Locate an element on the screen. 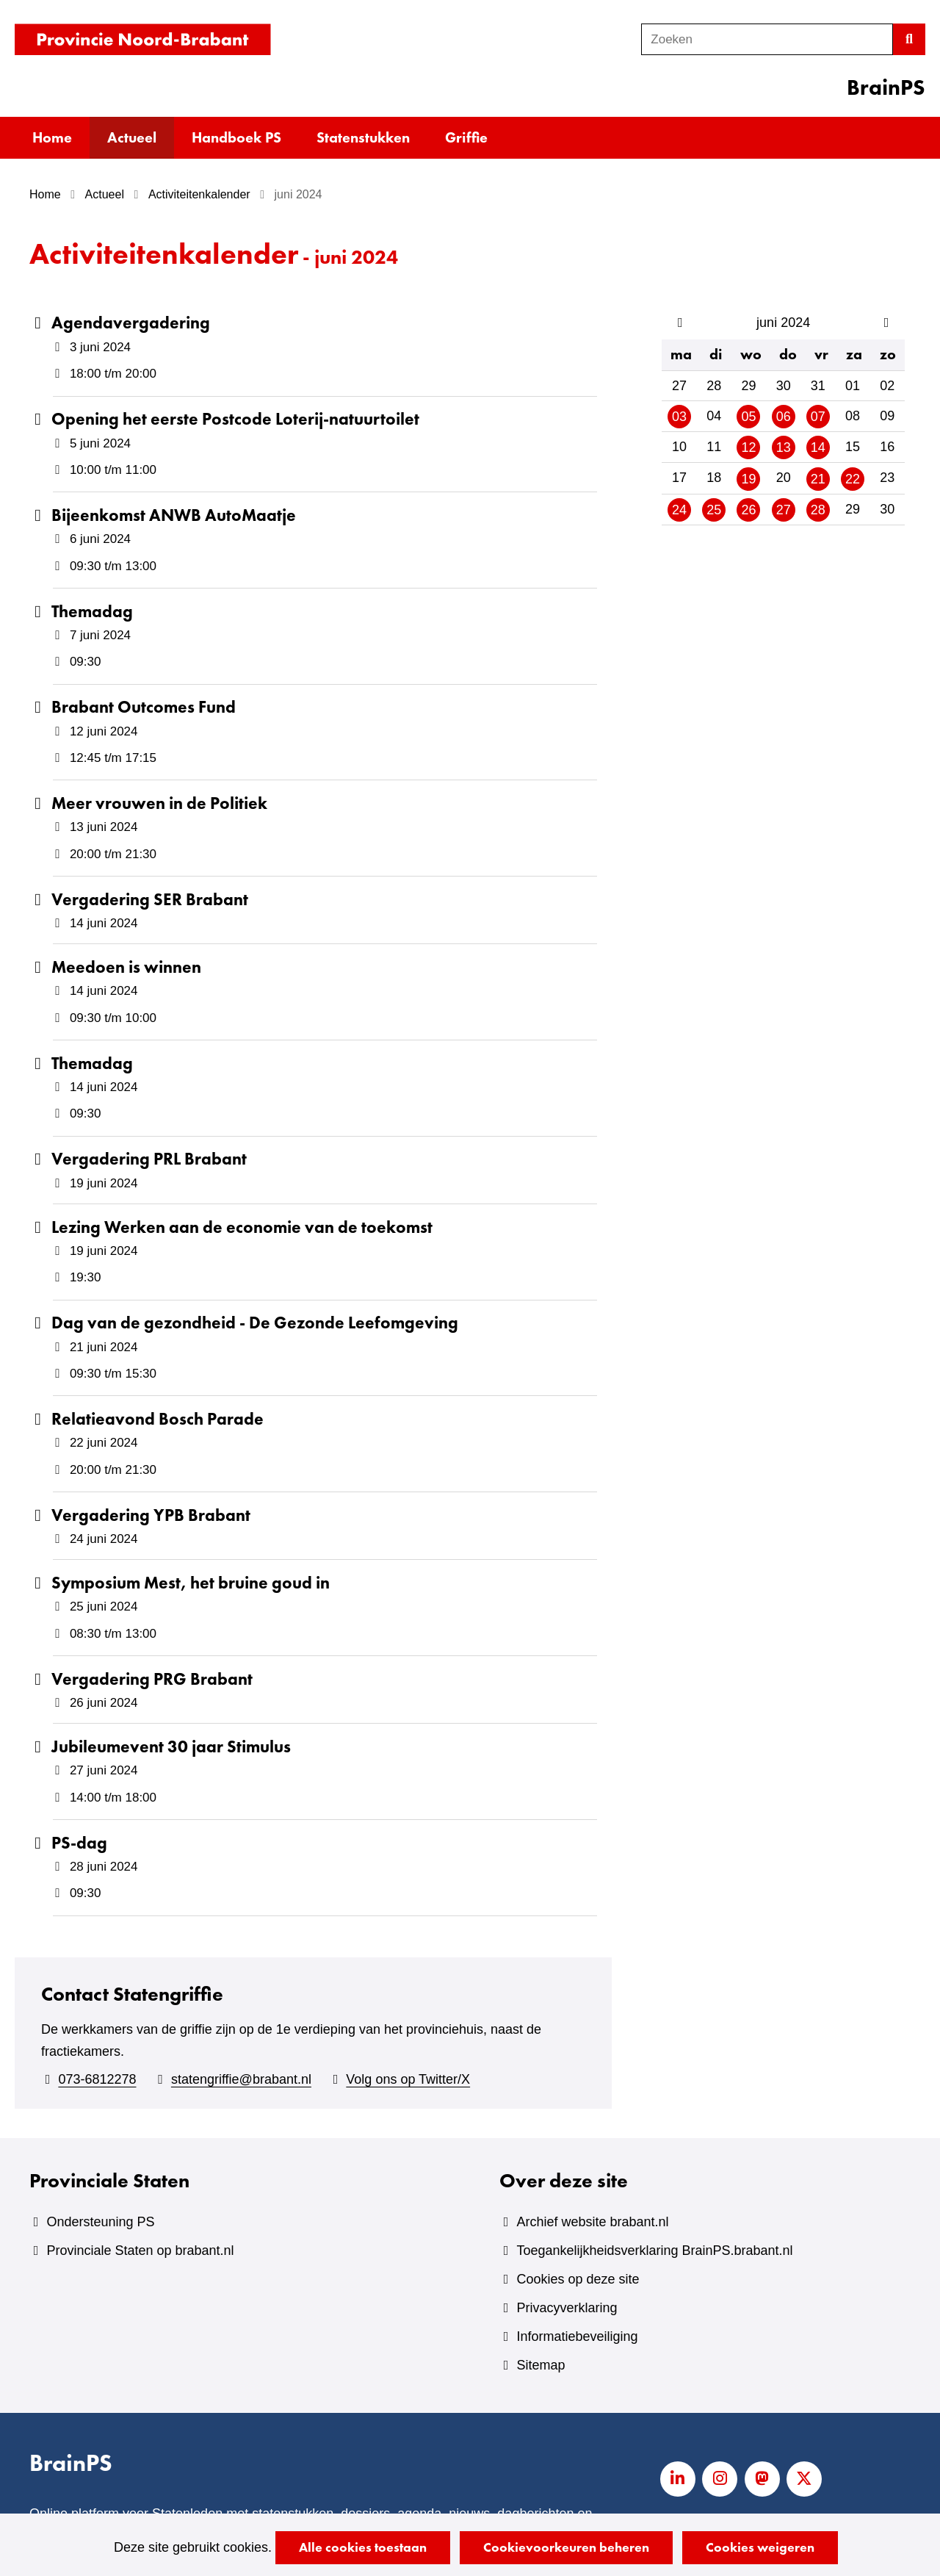 This screenshot has width=940, height=2576. Vergadering SER Brabant is located at coordinates (149, 899).